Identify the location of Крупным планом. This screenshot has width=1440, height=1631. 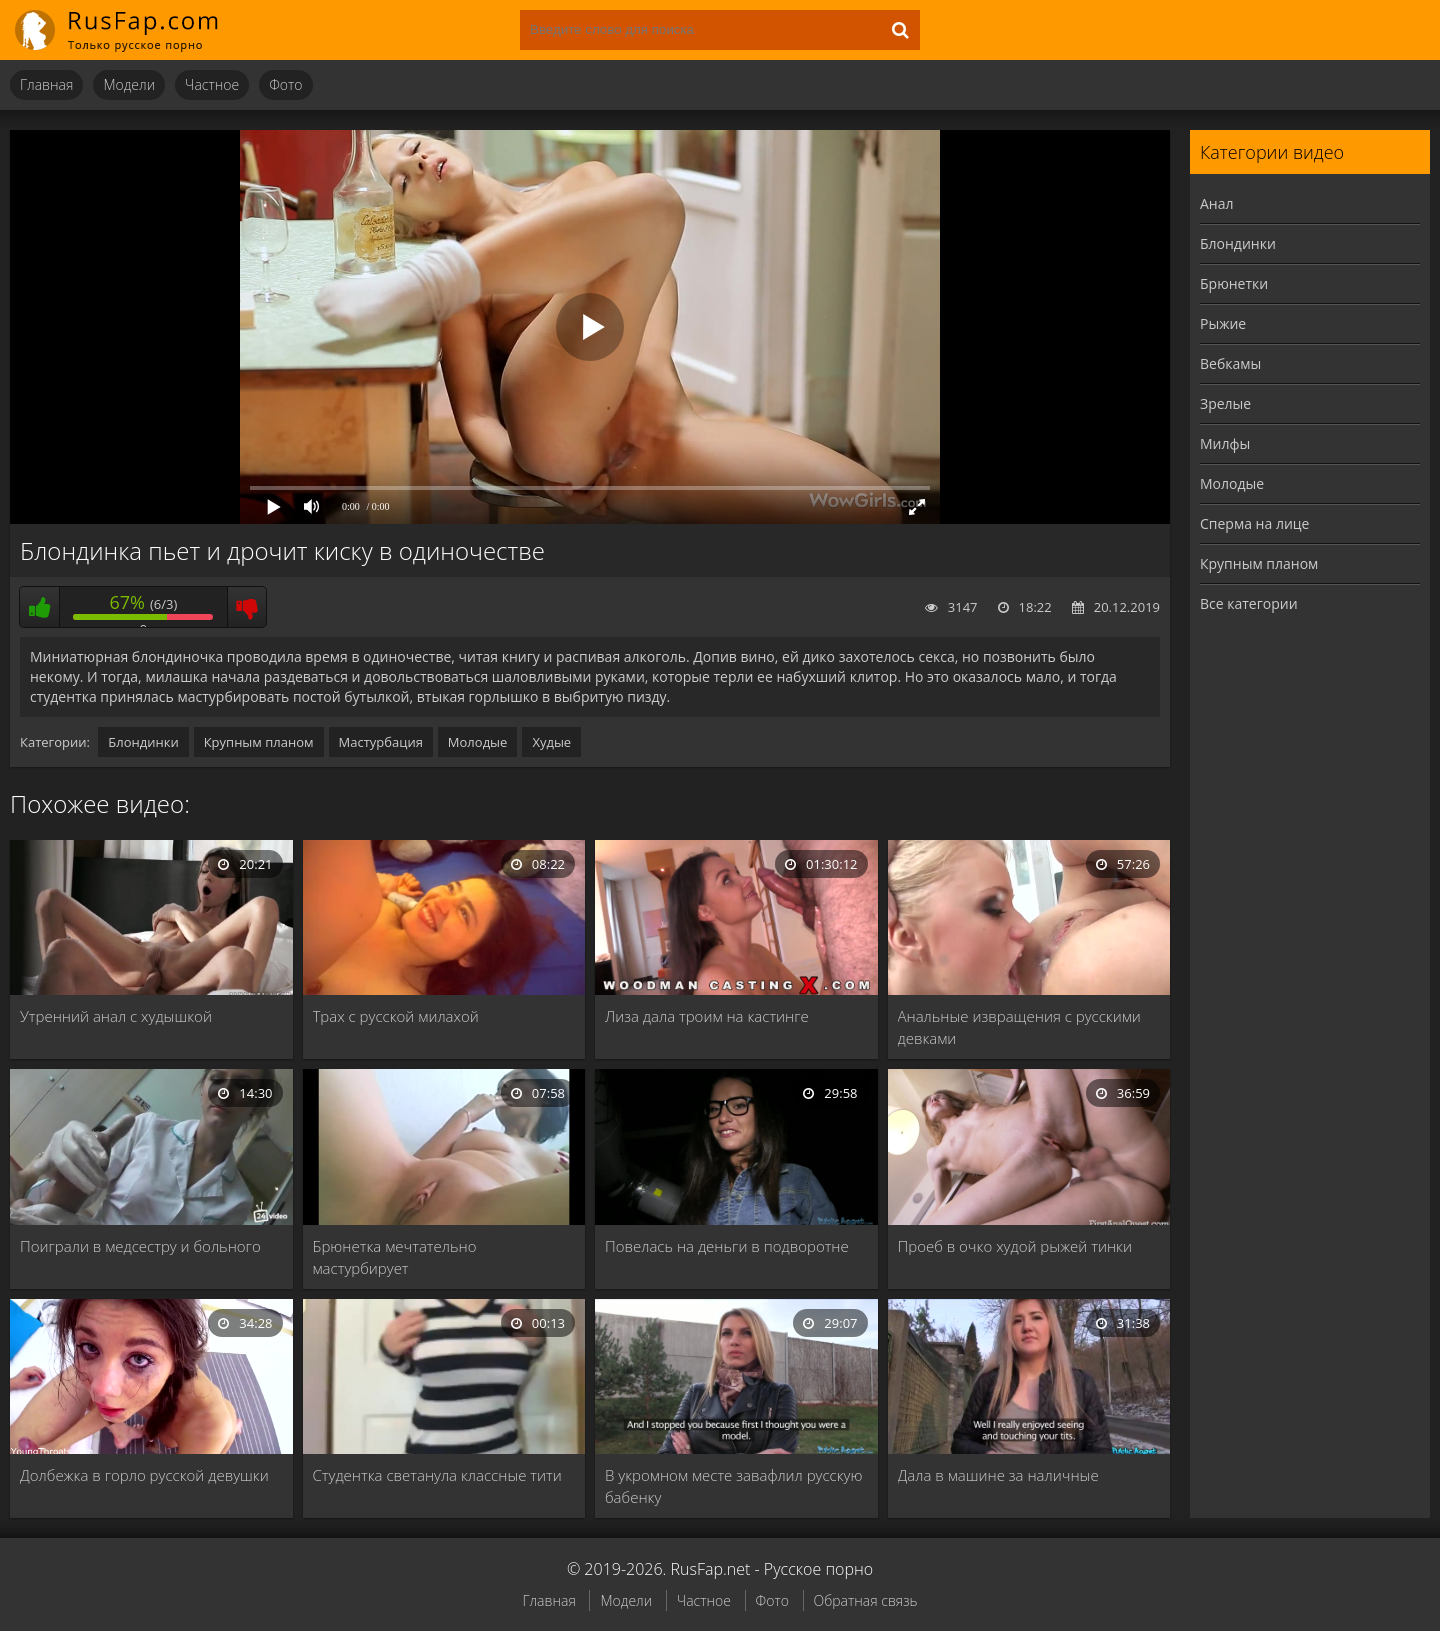
(259, 742).